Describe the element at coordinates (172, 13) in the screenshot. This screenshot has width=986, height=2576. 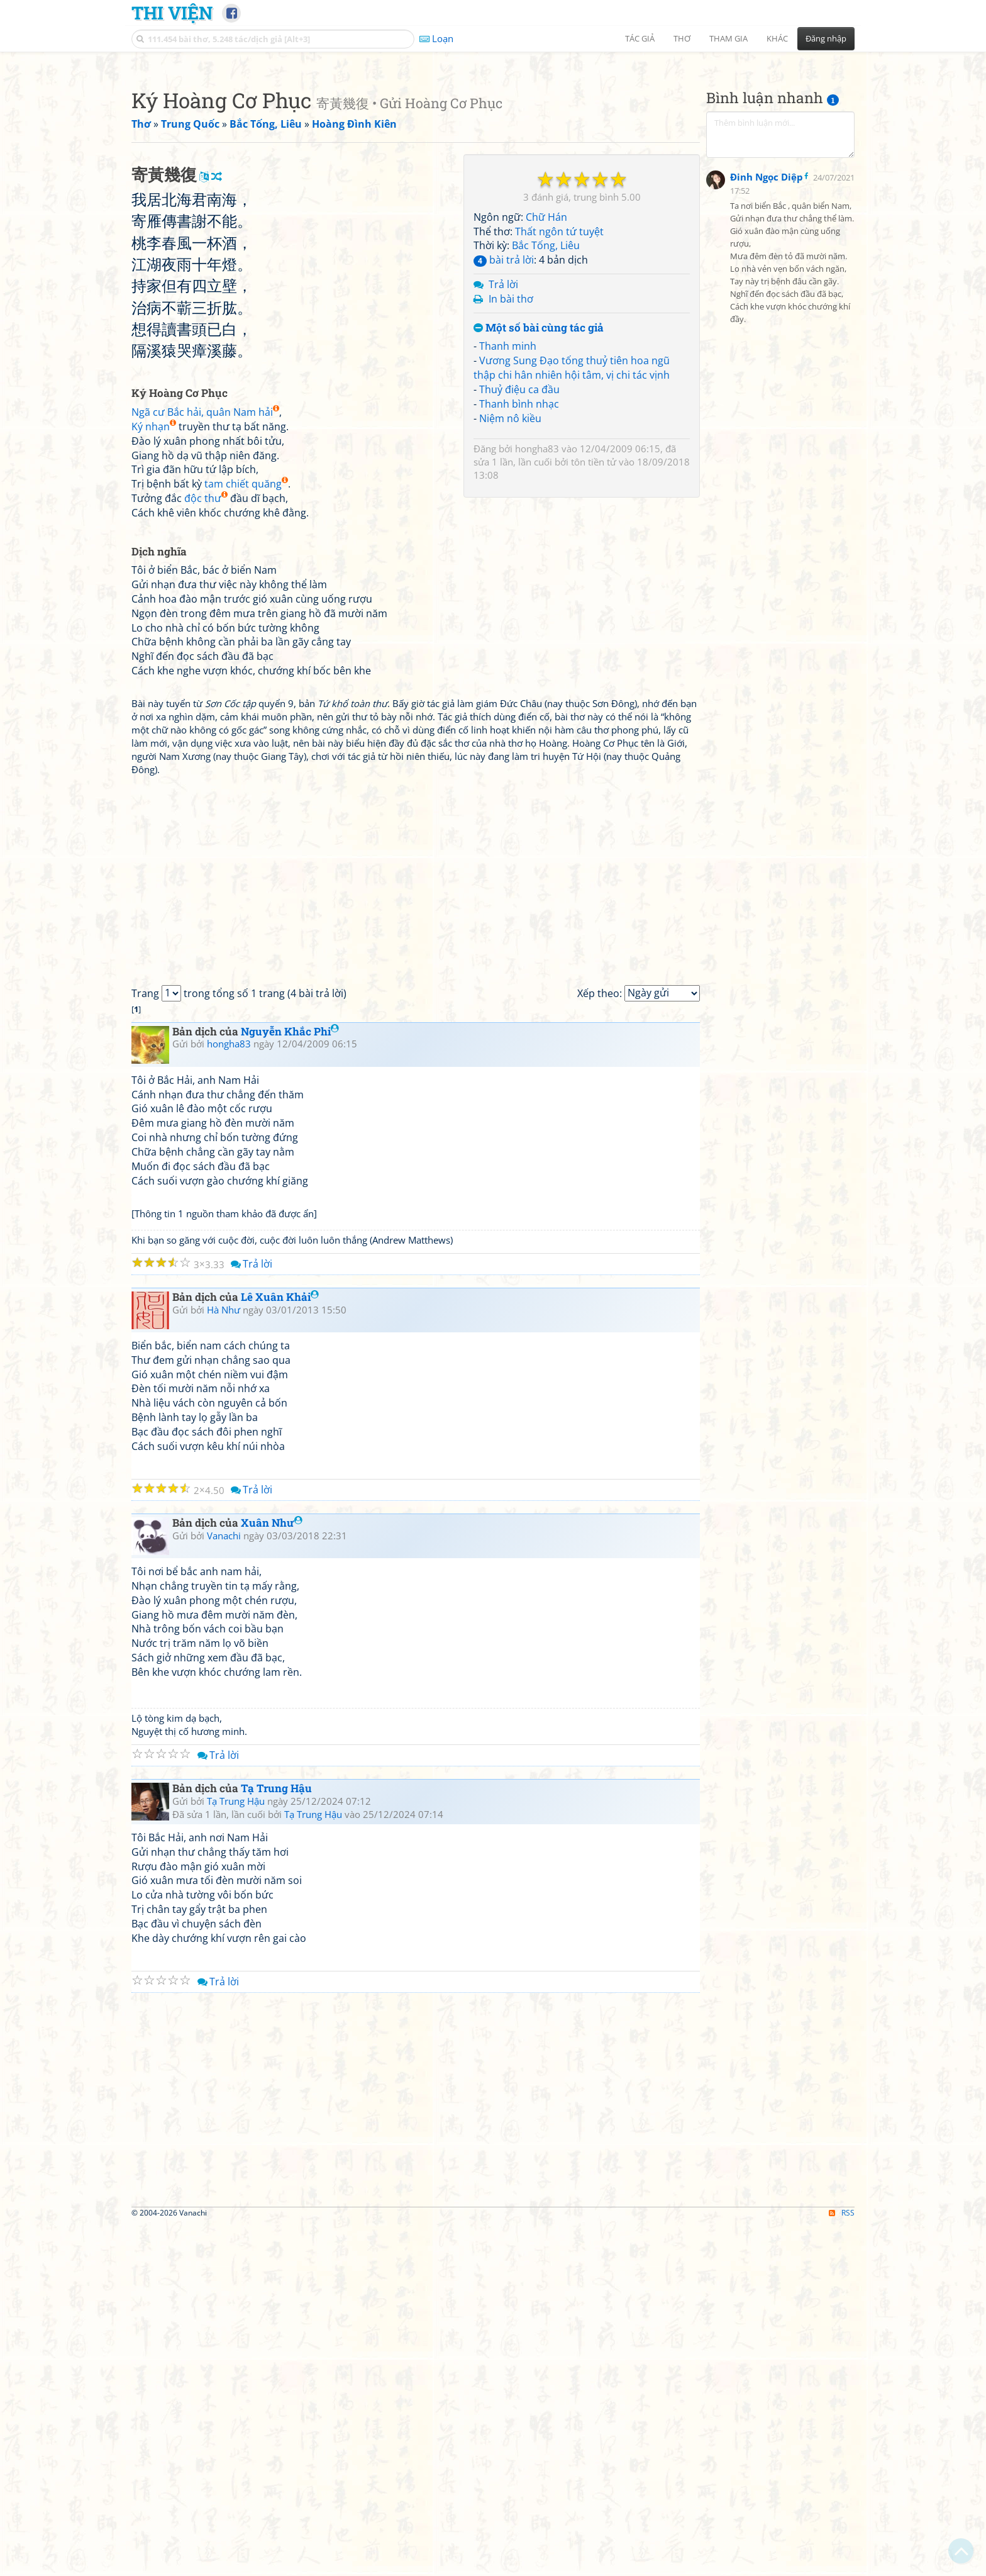
I see `Thi Viện` at that location.